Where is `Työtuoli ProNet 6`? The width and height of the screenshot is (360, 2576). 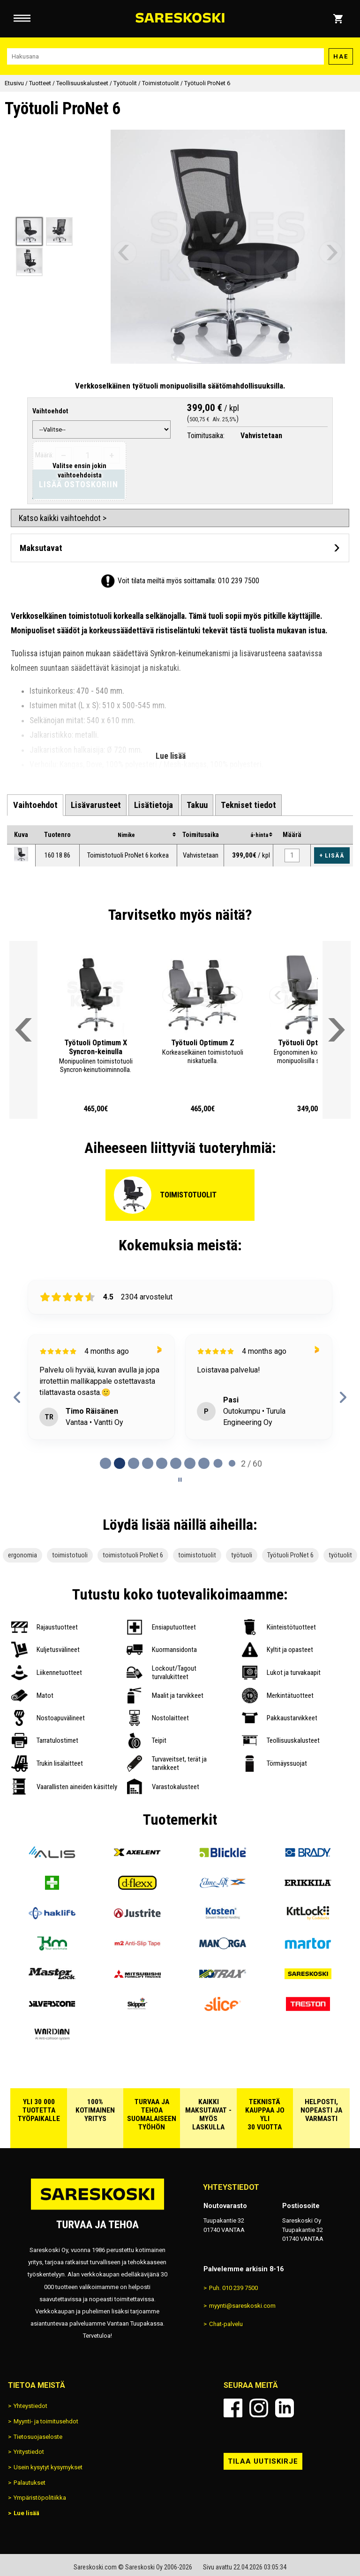 Työtuoli ProNet 6 is located at coordinates (290, 1555).